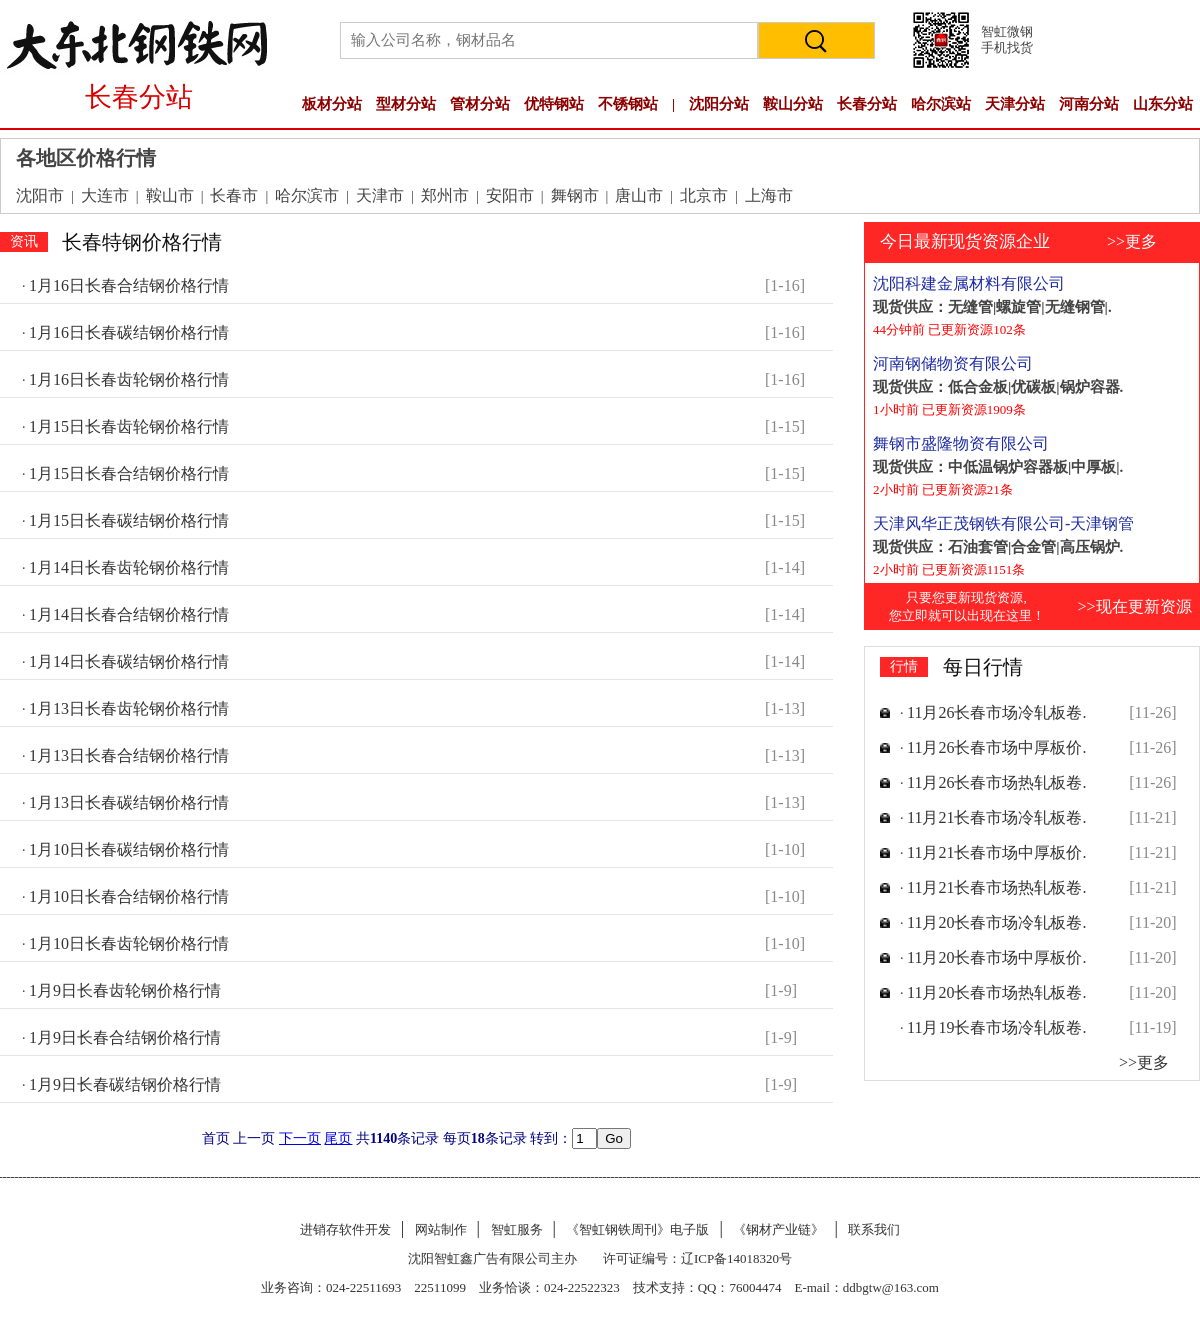 The image size is (1200, 1317). What do you see at coordinates (345, 1229) in the screenshot?
I see `进销存软件开发` at bounding box center [345, 1229].